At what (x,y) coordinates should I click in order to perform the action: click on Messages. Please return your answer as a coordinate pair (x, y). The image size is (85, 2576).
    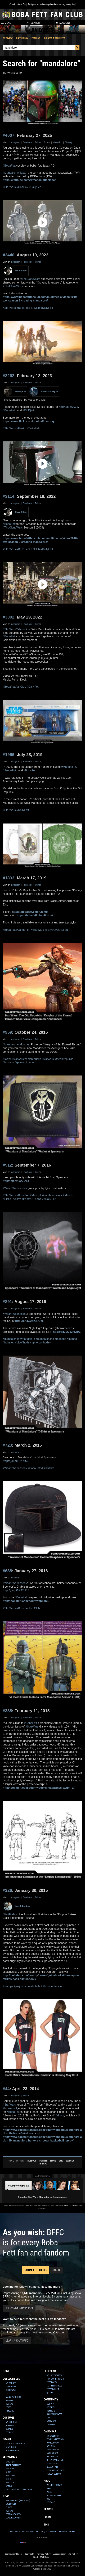
    Looking at the image, I should click on (51, 2421).